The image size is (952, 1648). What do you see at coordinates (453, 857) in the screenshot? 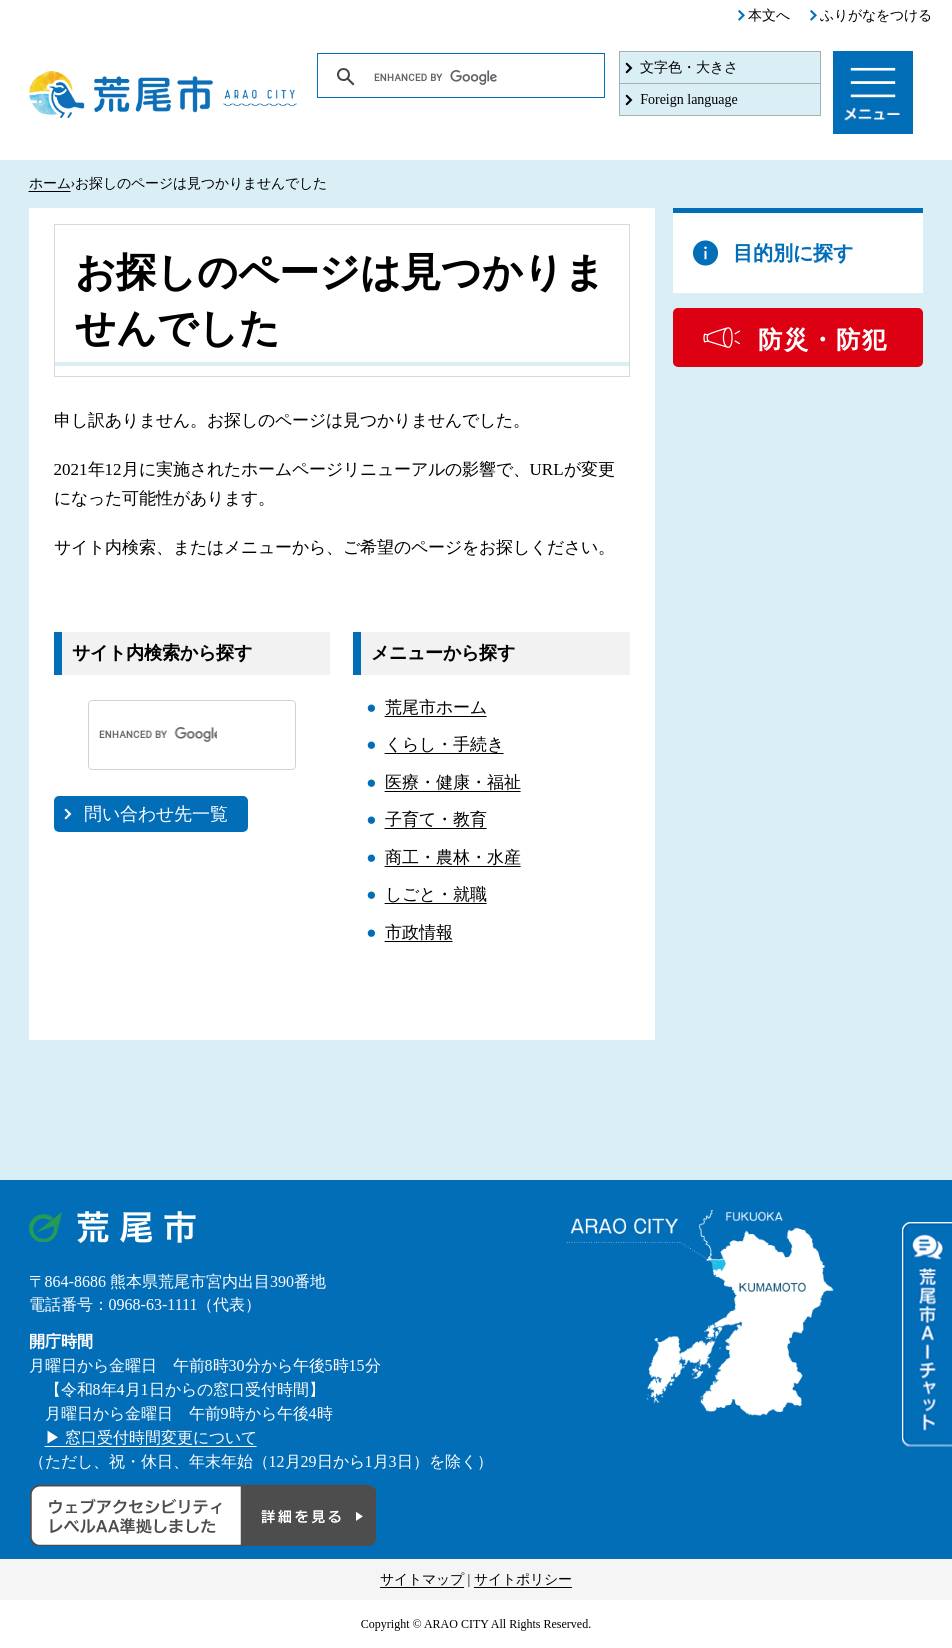
I see `商工・農林・水産` at bounding box center [453, 857].